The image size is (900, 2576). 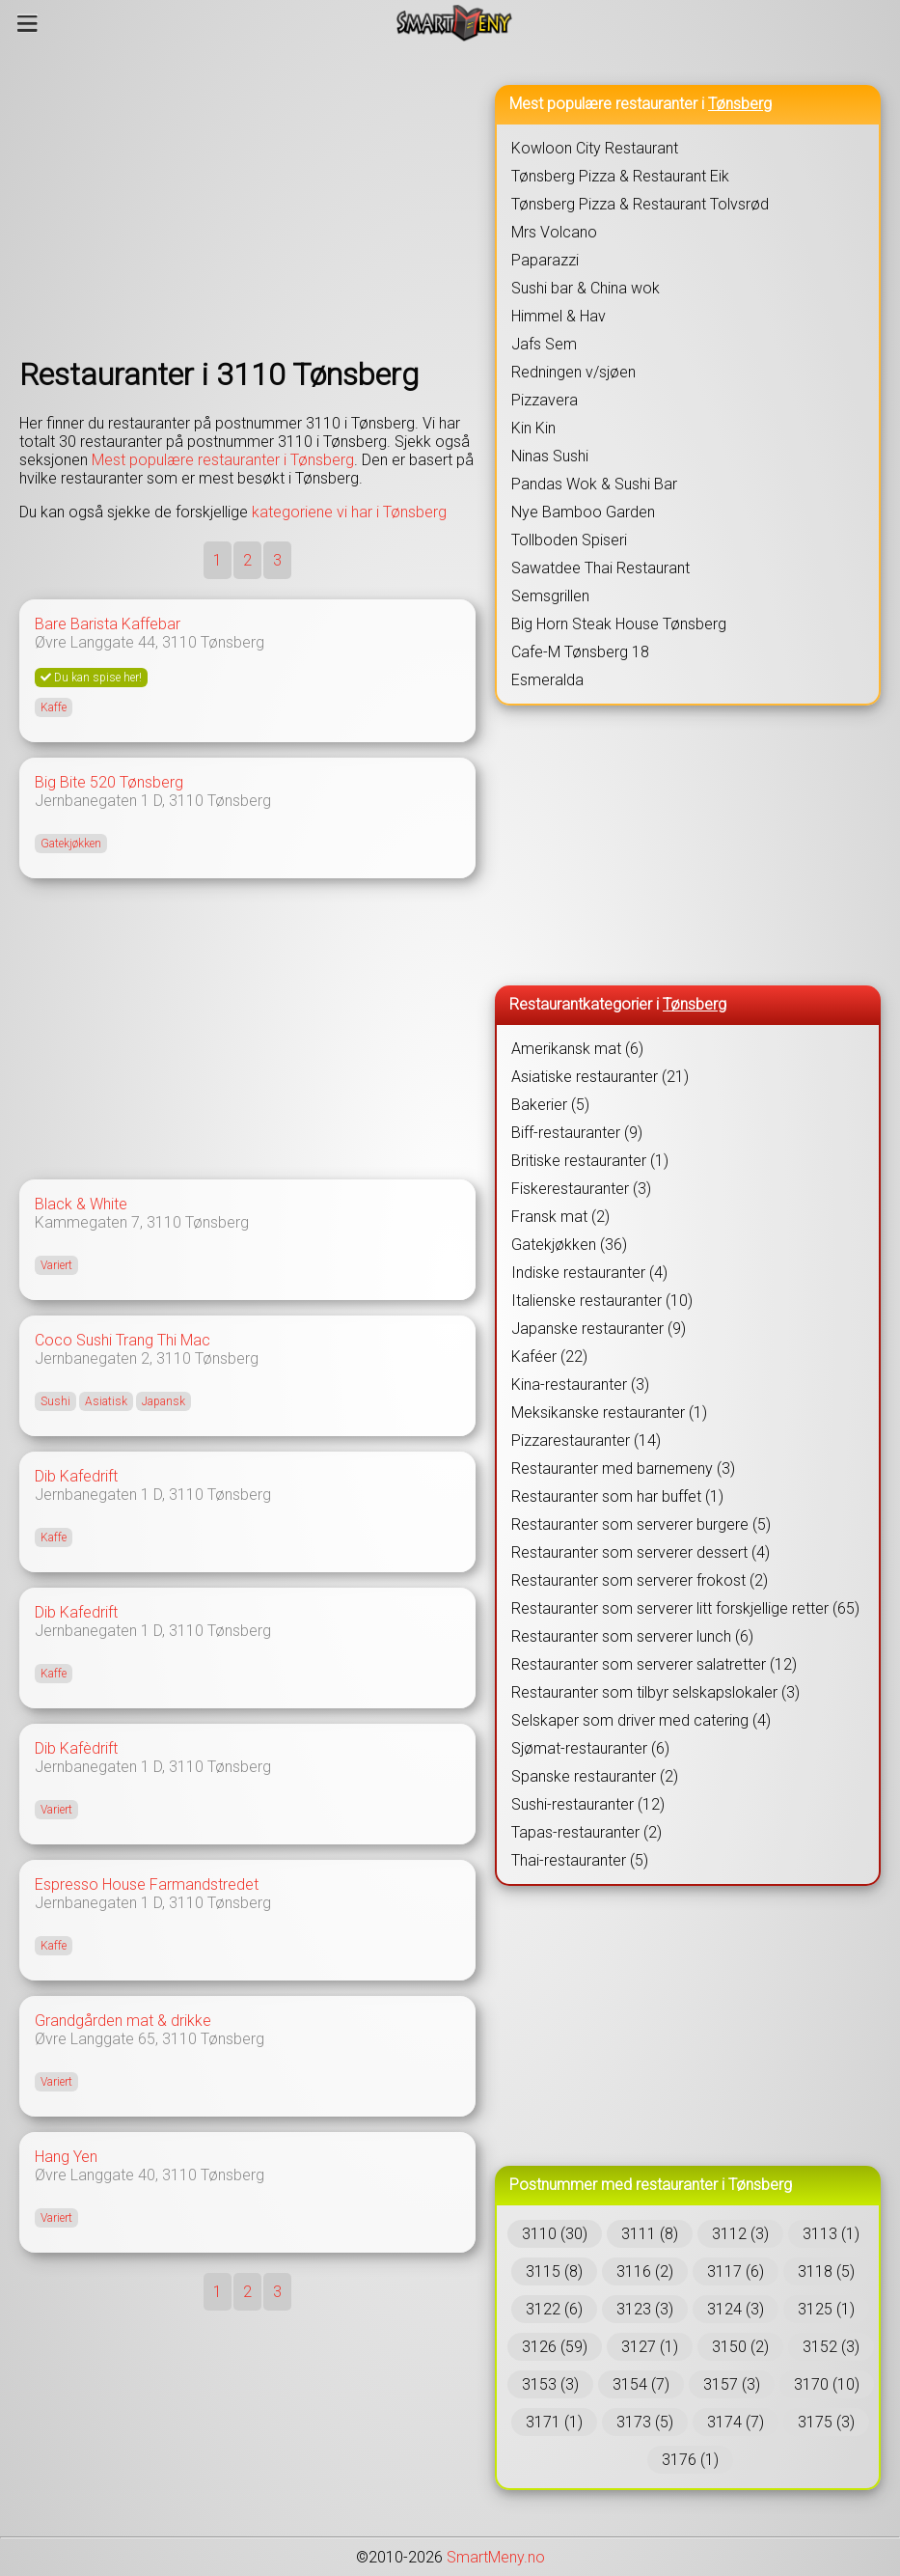 I want to click on Gatekjøkken, so click(x=71, y=843).